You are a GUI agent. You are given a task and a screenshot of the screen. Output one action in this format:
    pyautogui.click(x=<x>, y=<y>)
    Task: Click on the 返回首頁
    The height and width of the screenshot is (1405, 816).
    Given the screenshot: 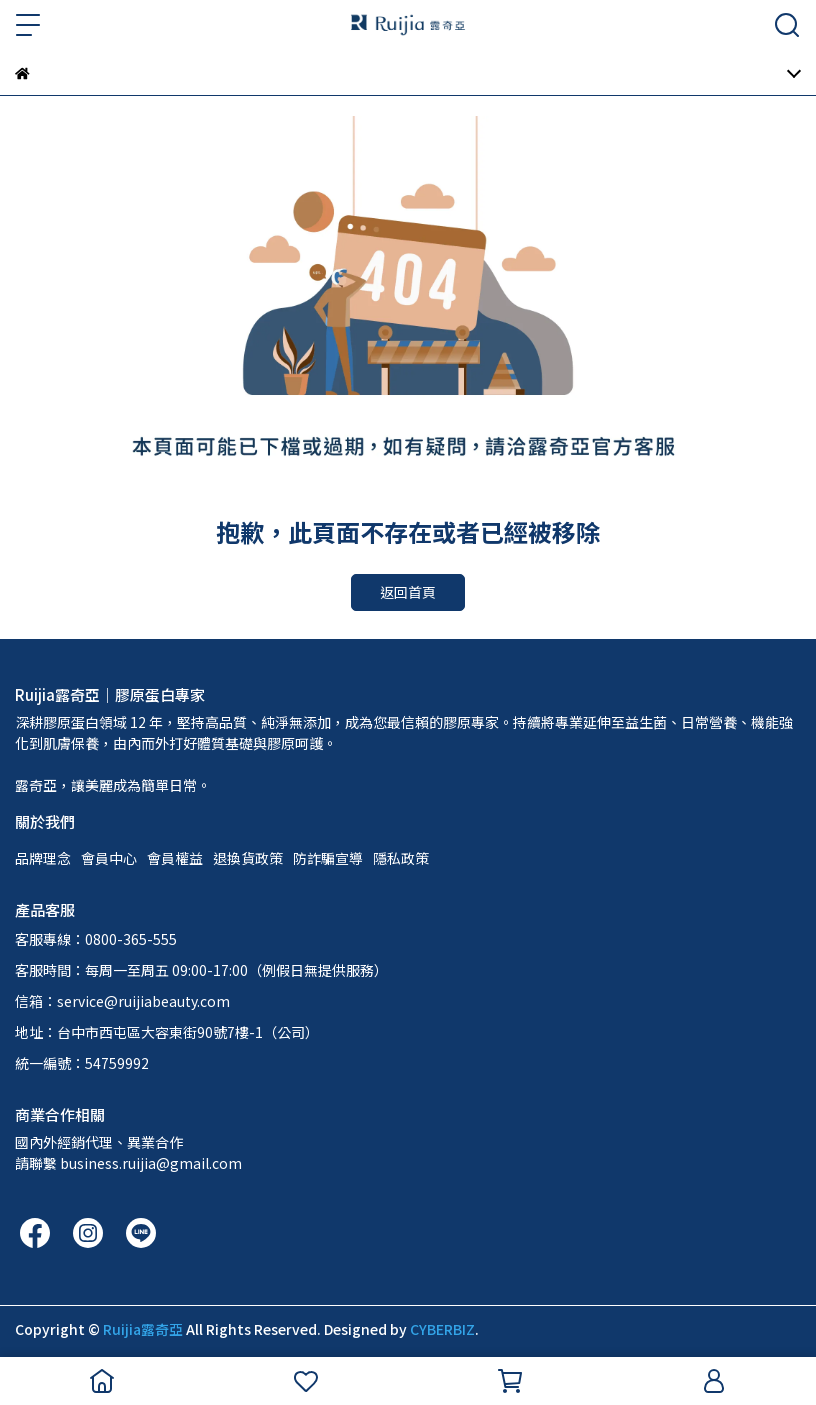 What is the action you would take?
    pyautogui.click(x=408, y=592)
    